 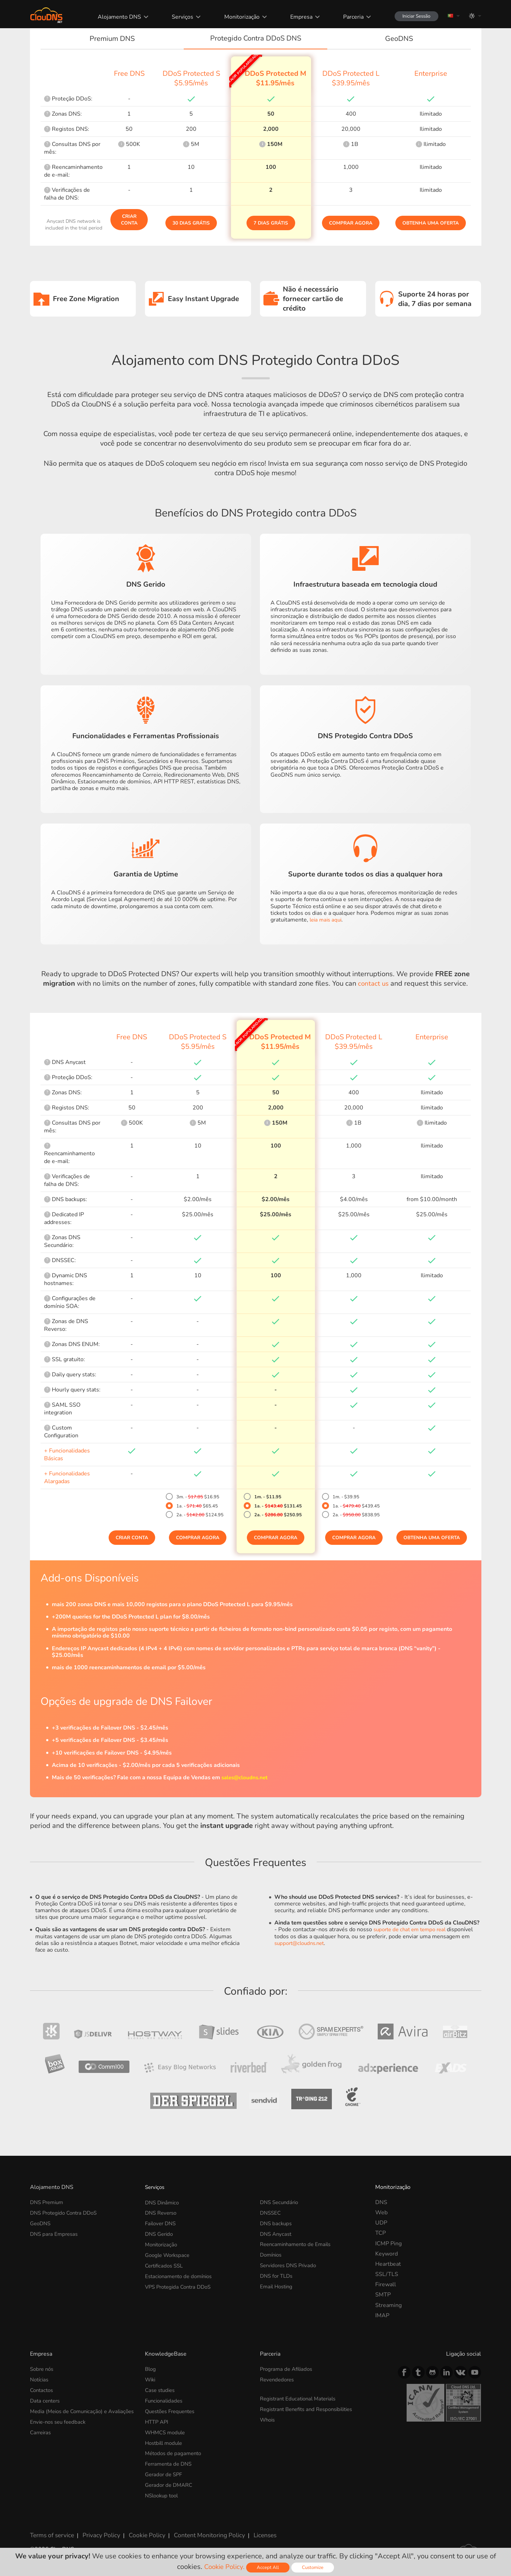 What do you see at coordinates (277, 2233) in the screenshot?
I see `DNS Anycast` at bounding box center [277, 2233].